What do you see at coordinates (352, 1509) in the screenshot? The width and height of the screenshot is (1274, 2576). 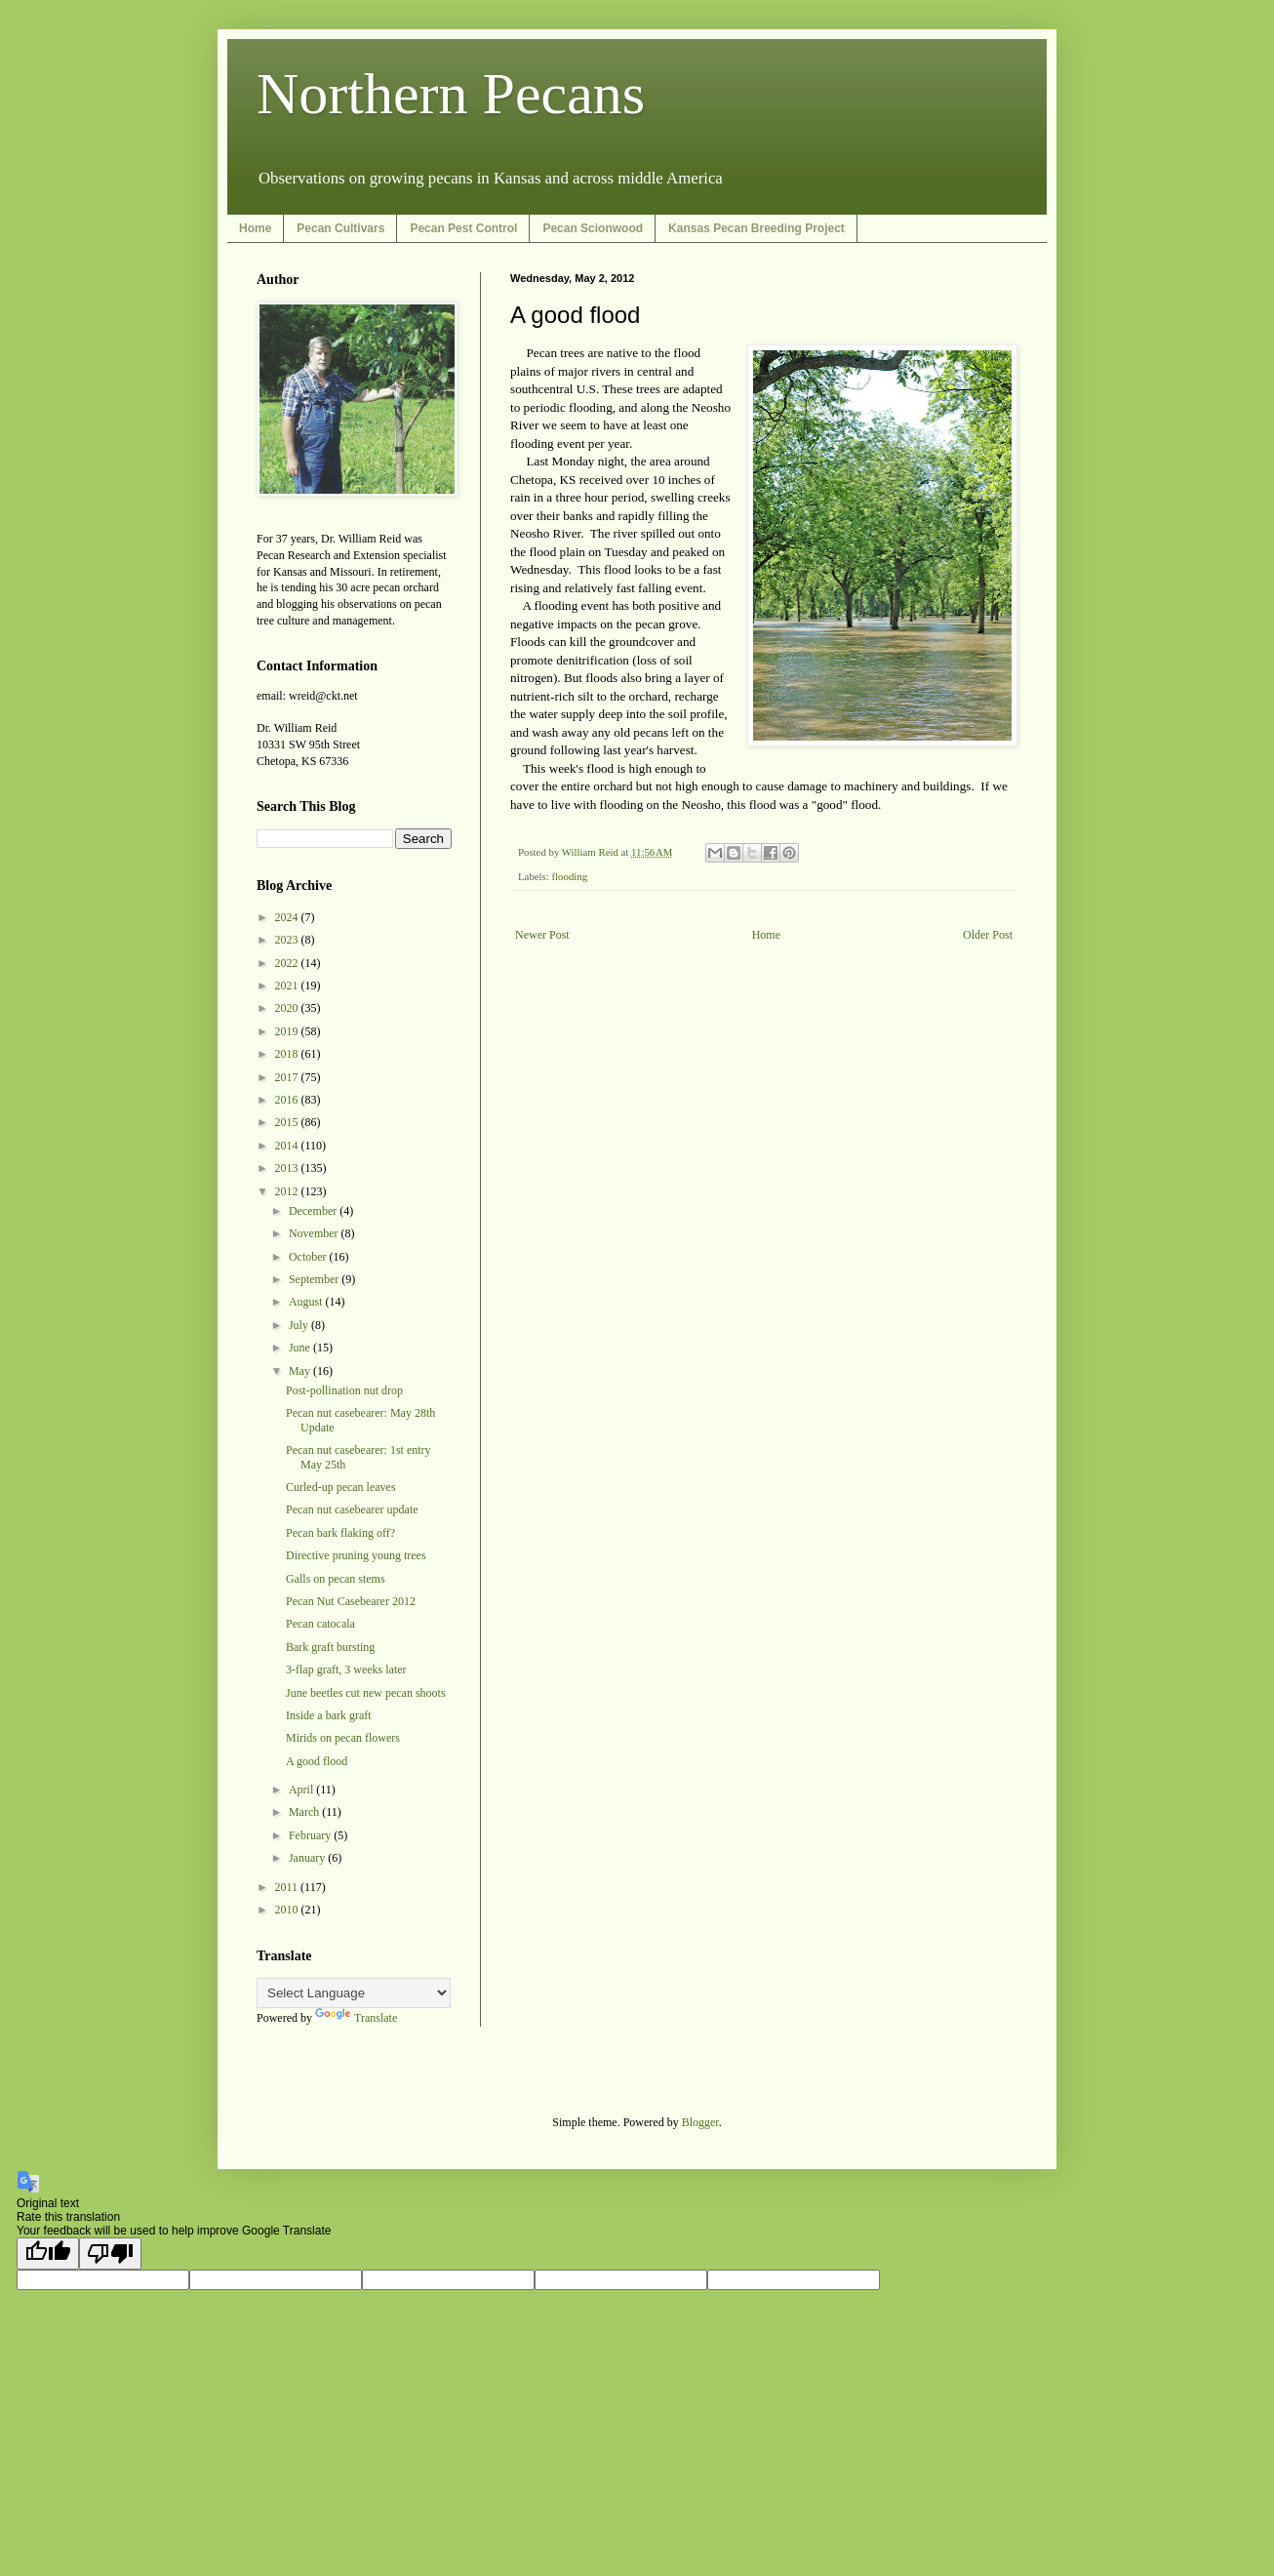 I see `Pecan nut casebearer update` at bounding box center [352, 1509].